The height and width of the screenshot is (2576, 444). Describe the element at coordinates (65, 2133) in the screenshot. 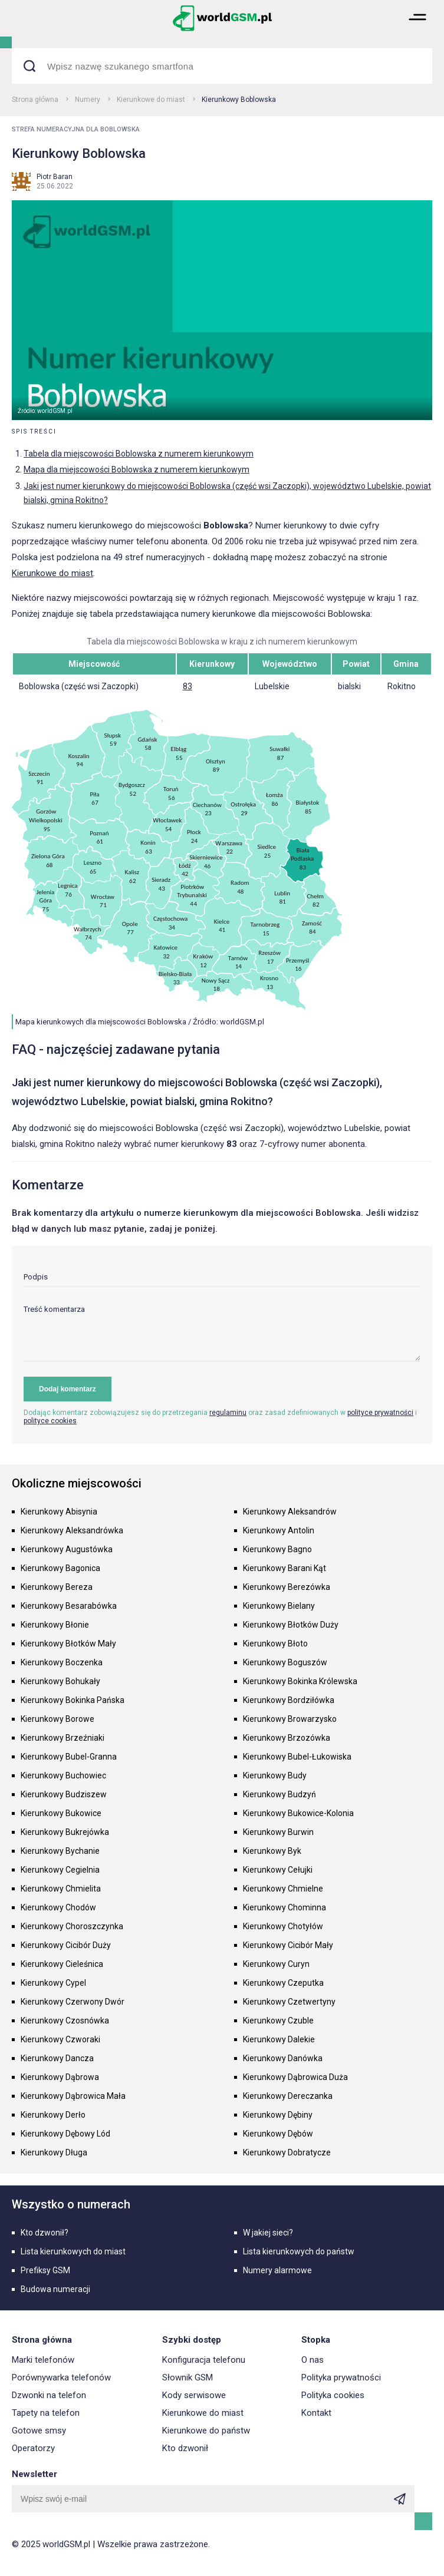

I see `Kierunkowy Dębowy Lód` at that location.